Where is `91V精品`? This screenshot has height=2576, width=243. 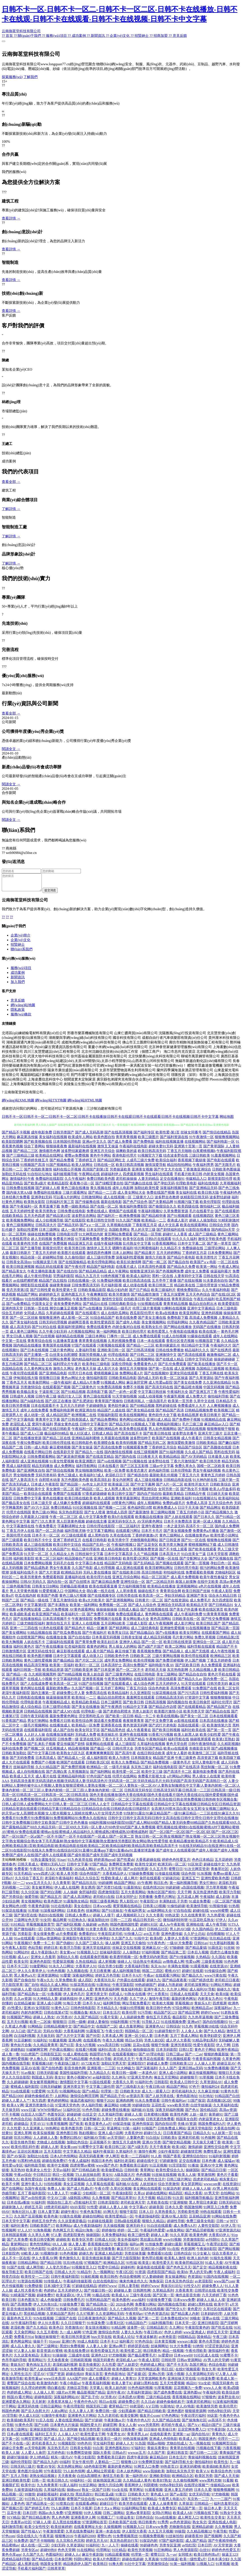
91V精品 is located at coordinates (13, 2521).